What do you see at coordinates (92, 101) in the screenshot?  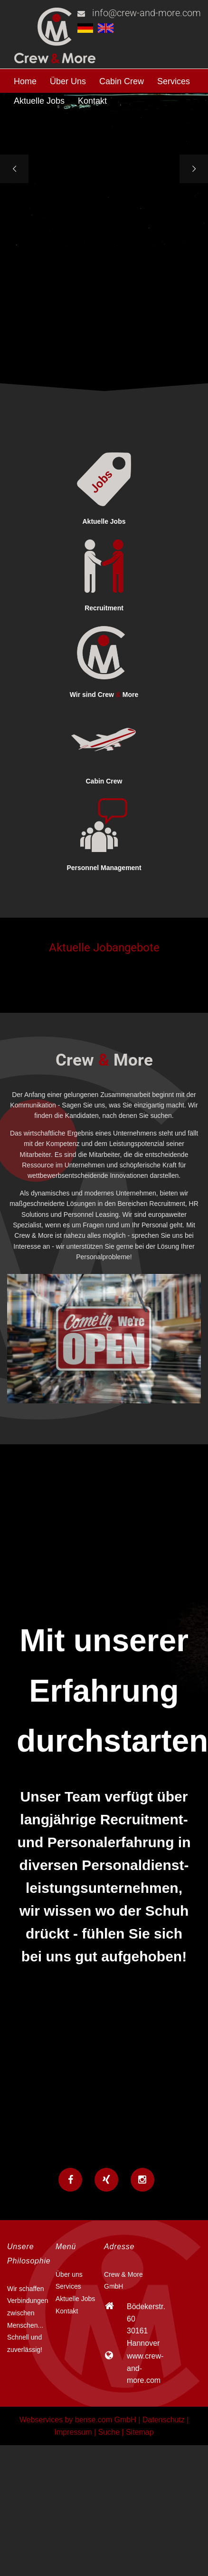 I see `Kontakt` at bounding box center [92, 101].